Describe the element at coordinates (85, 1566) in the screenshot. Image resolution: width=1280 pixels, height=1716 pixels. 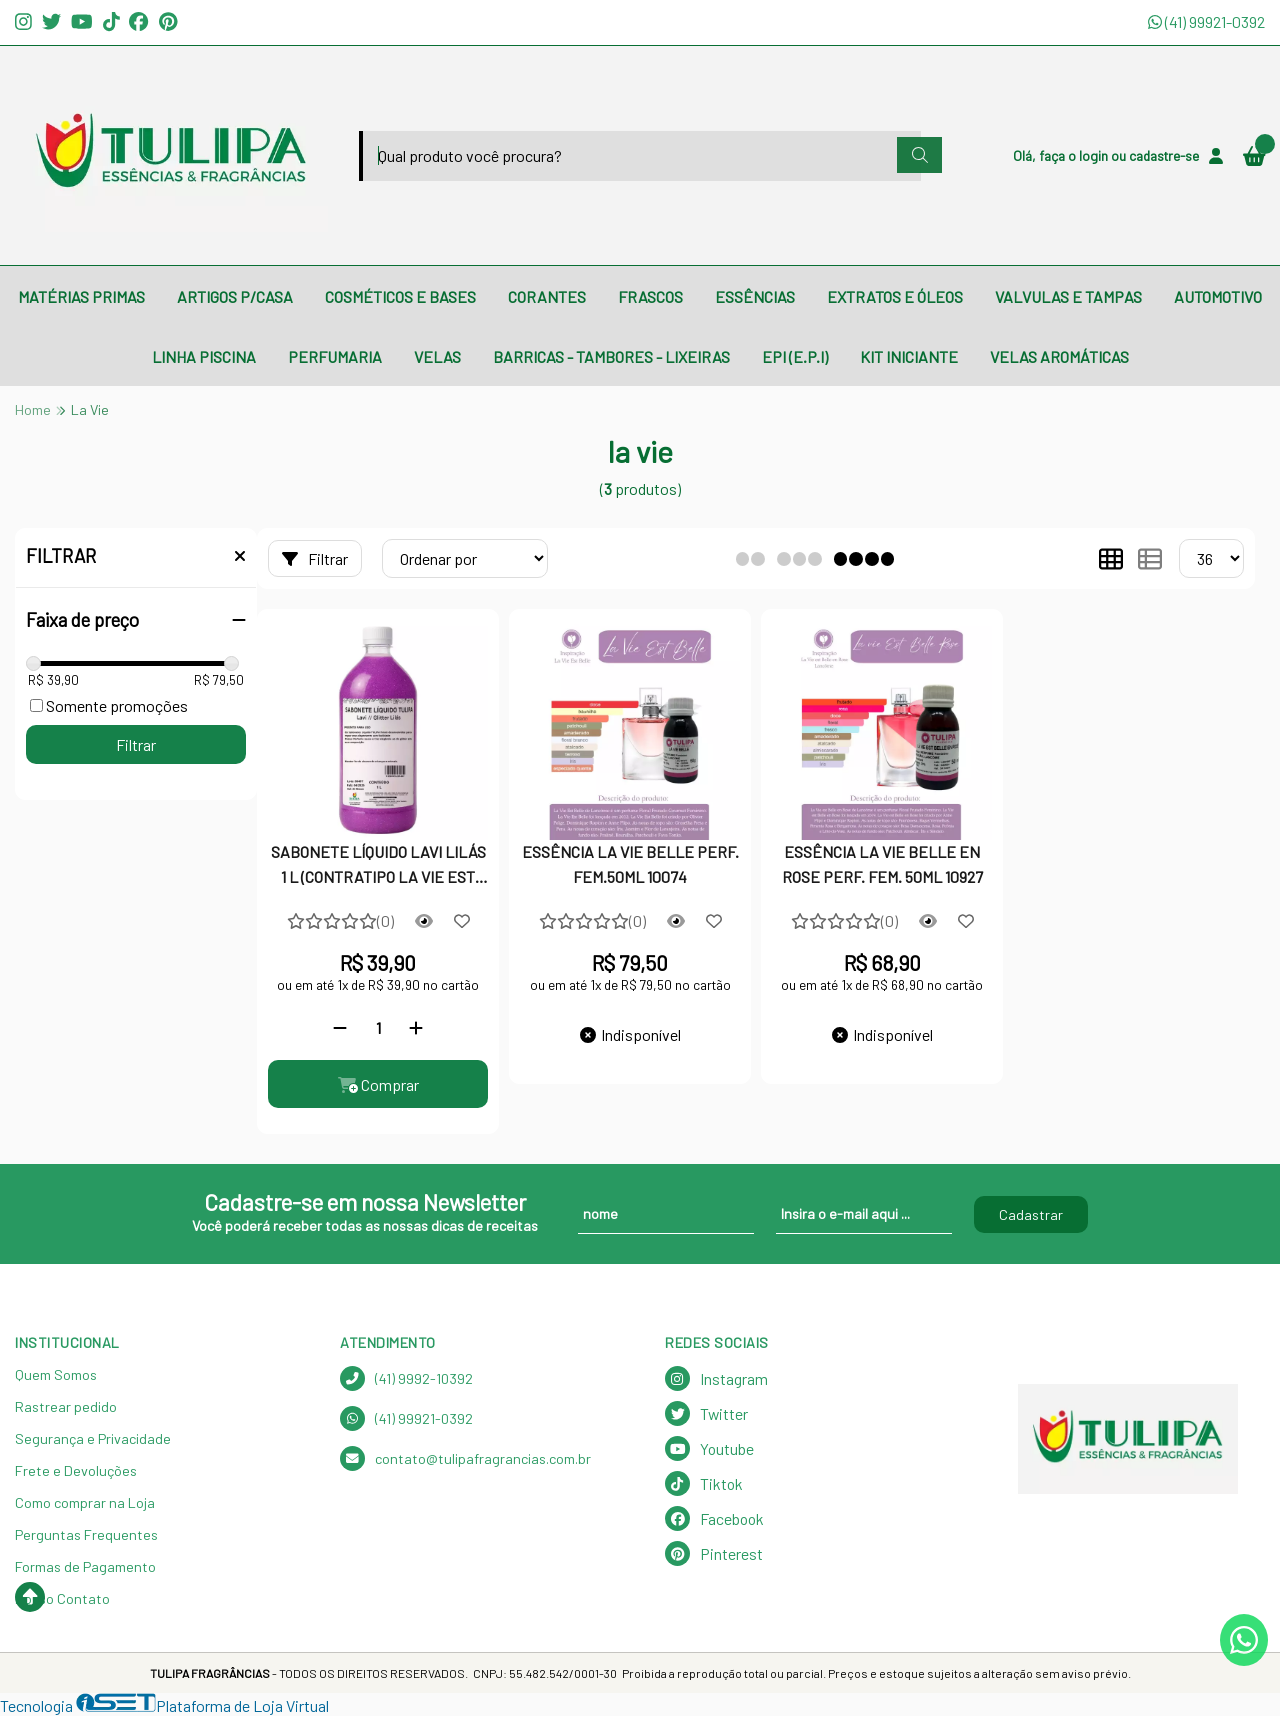
I see `Formas de Pagamento` at that location.